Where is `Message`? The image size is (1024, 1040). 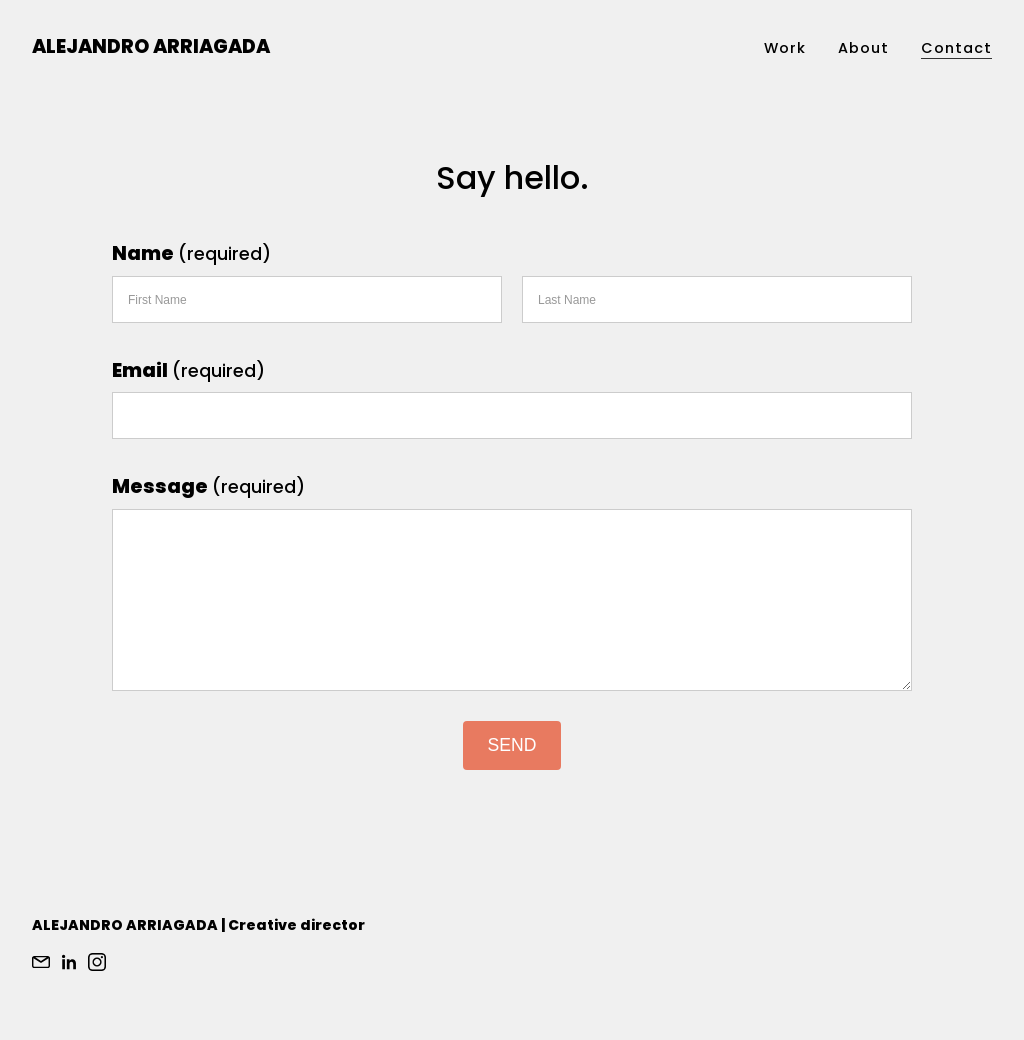
Message is located at coordinates (208, 486).